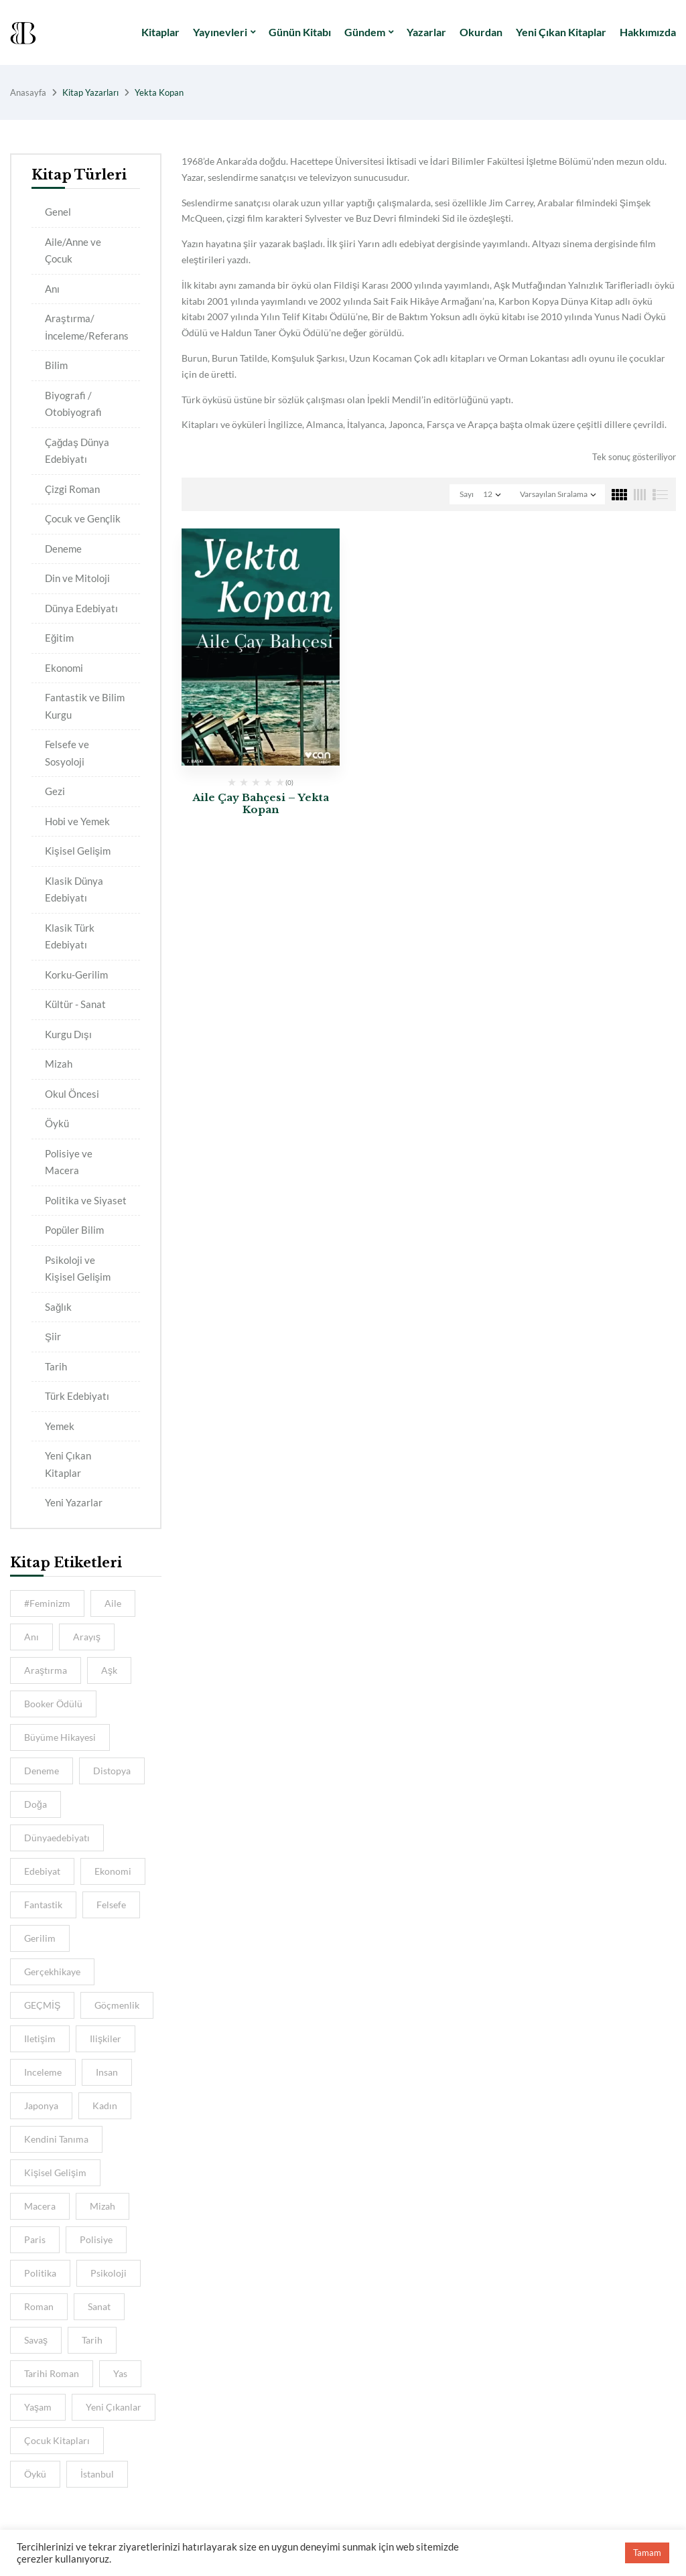 This screenshot has height=2576, width=686. Describe the element at coordinates (102, 2206) in the screenshot. I see `Mizah [Mizah (6 kitap)]` at that location.